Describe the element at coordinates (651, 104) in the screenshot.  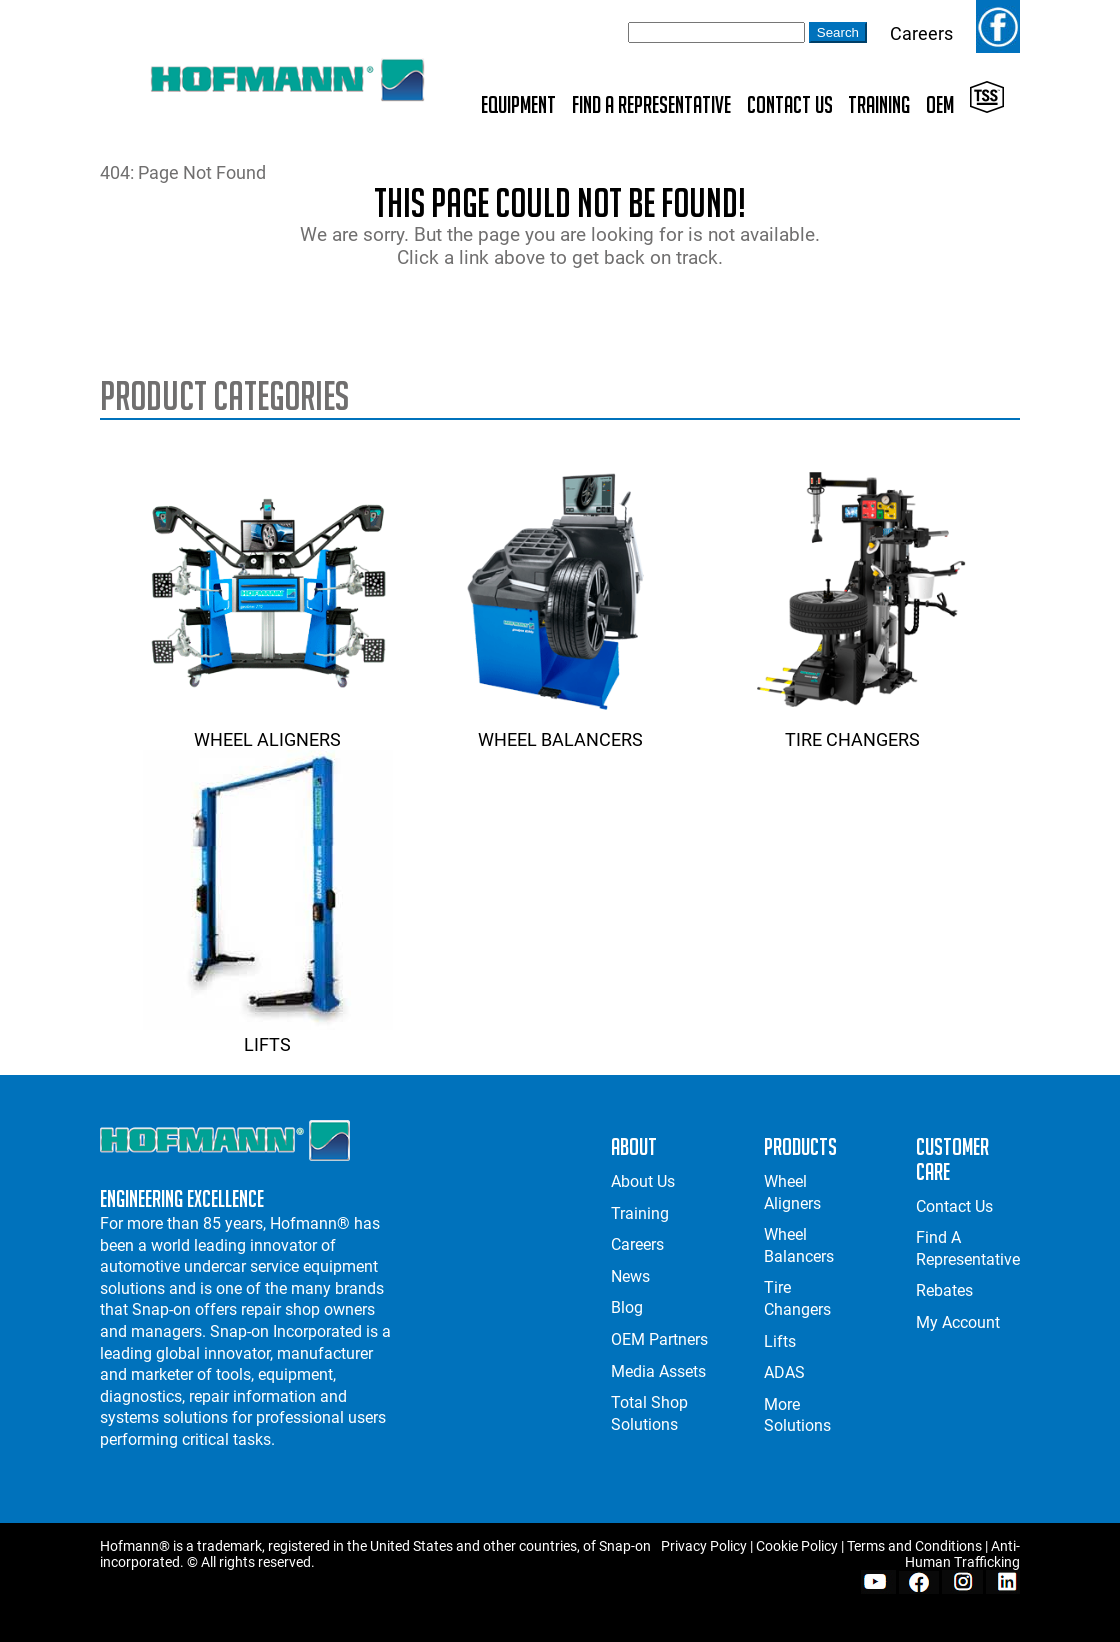
I see `Find A Representative` at that location.